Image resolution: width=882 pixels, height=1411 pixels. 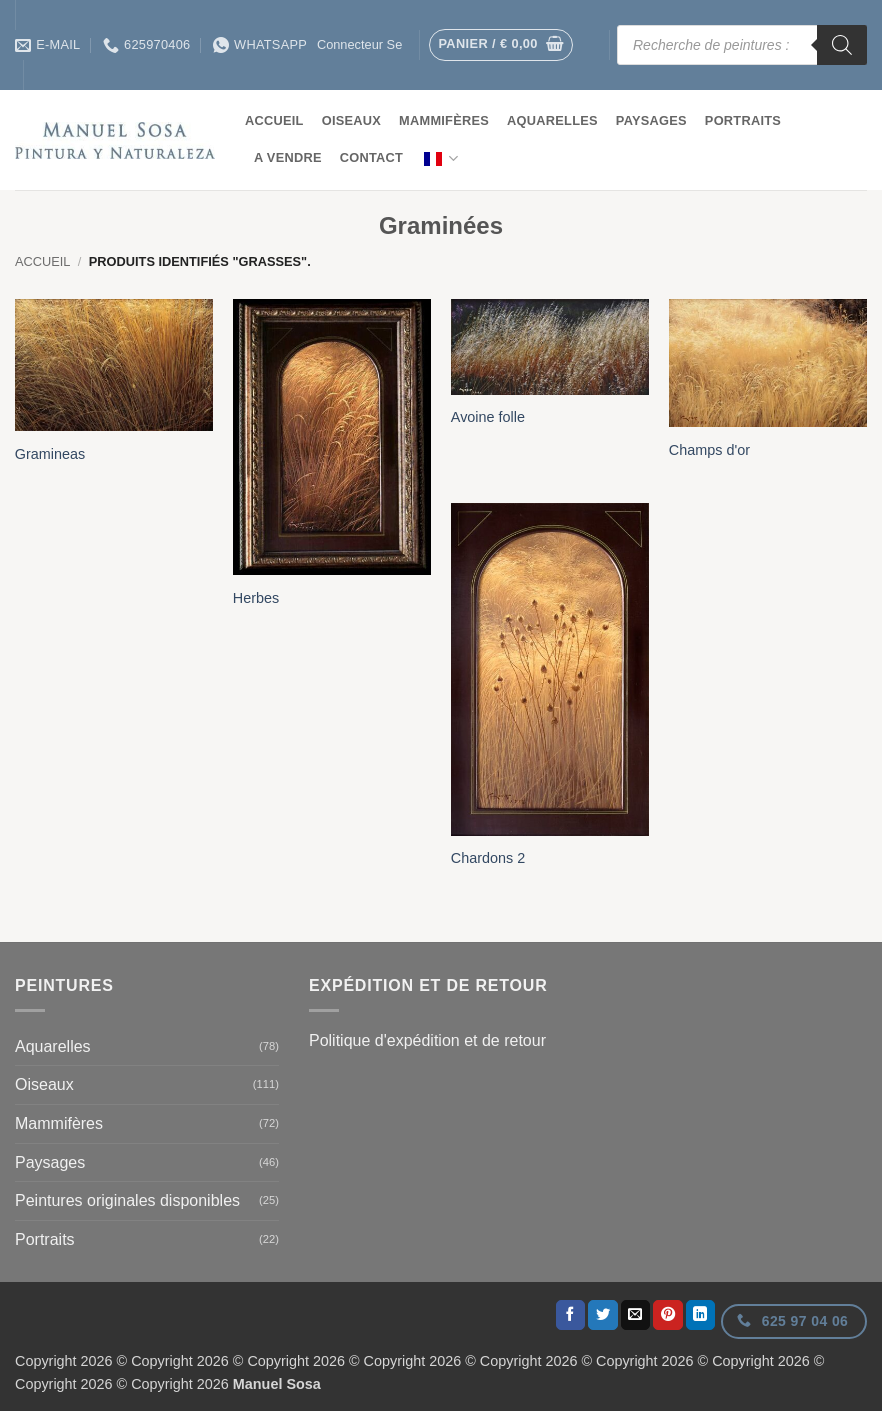 I want to click on [Envoyer par courrier], so click(x=636, y=1315).